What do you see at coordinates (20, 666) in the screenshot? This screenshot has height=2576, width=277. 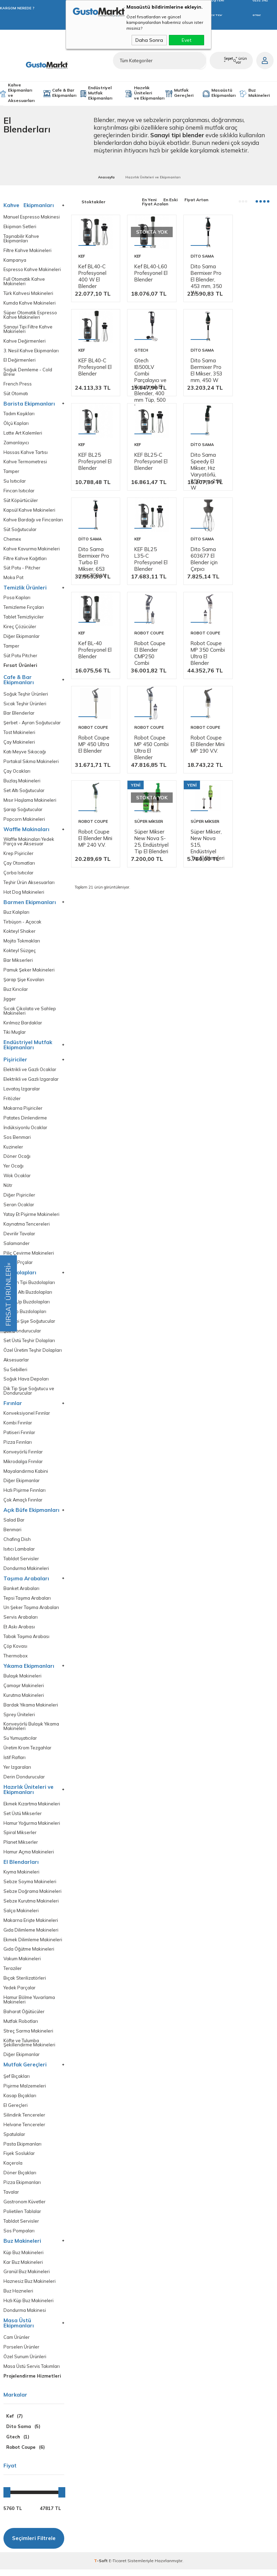 I see `Fırsat Ürünleri` at bounding box center [20, 666].